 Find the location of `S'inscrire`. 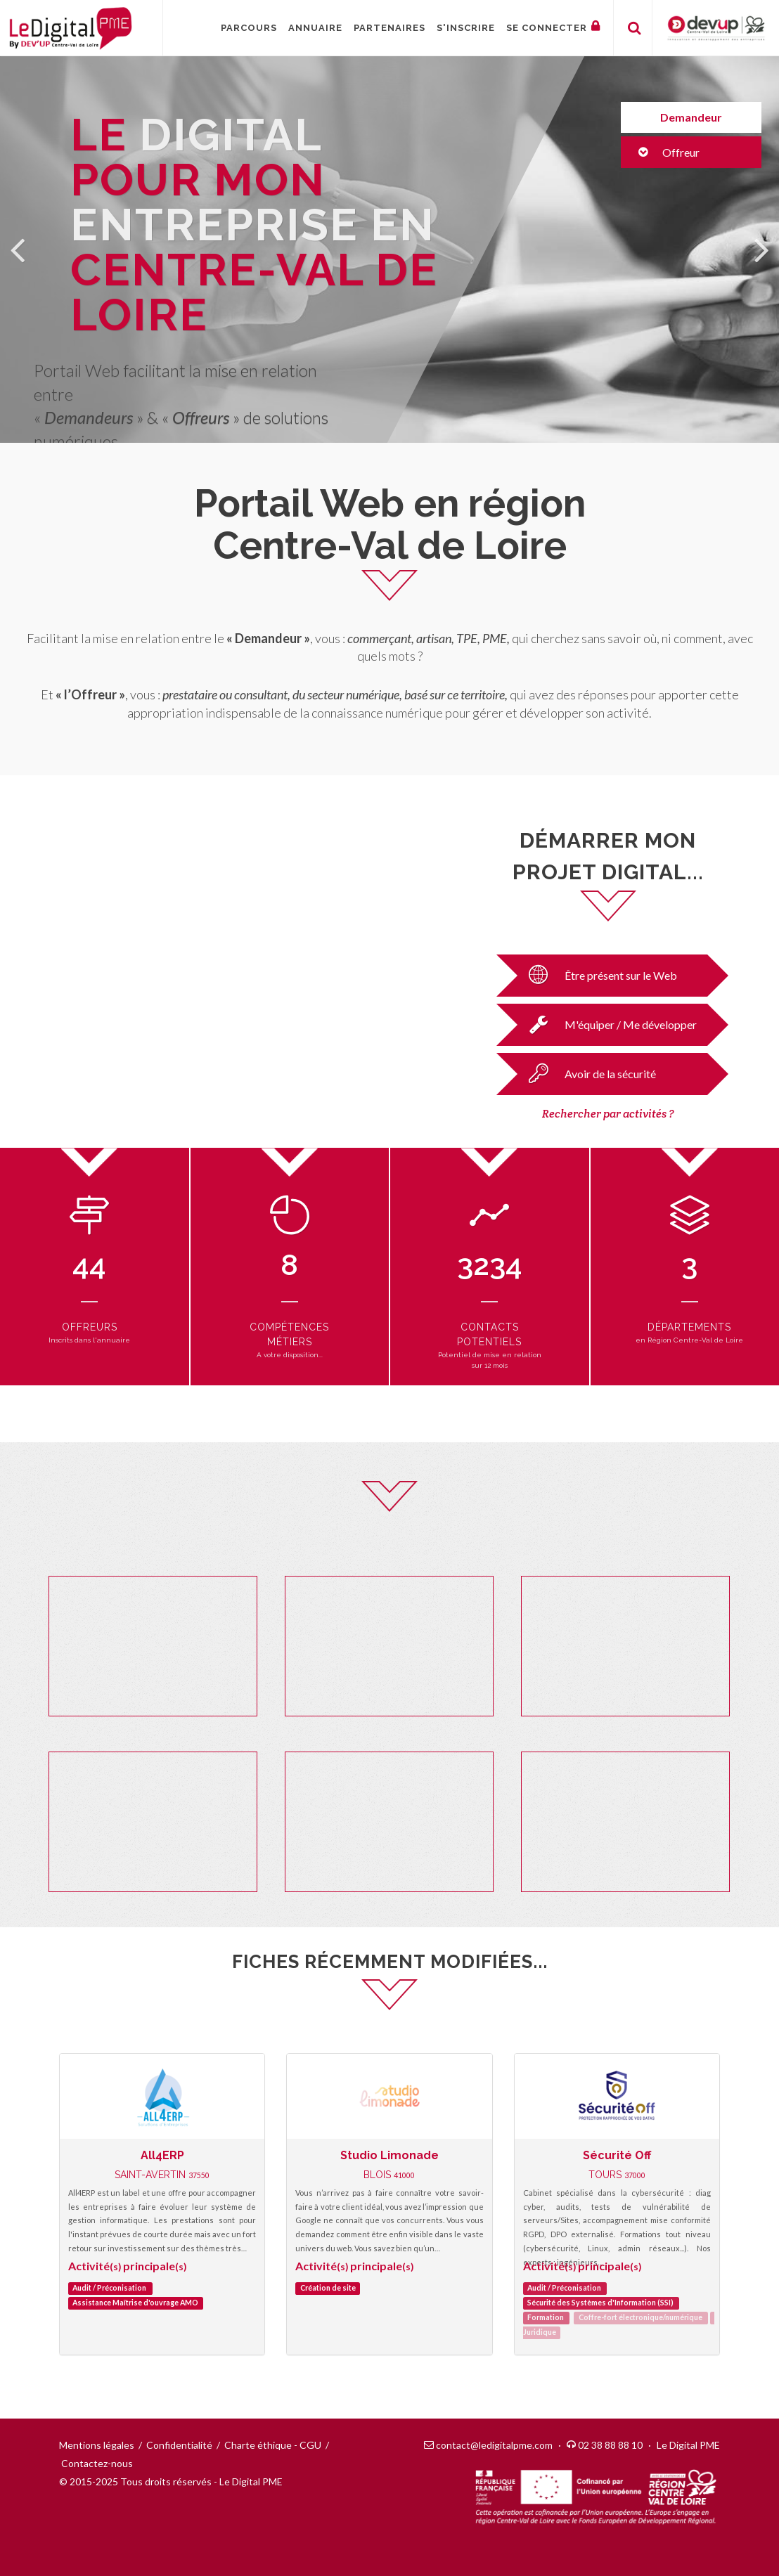

S'inscrire is located at coordinates (466, 27).